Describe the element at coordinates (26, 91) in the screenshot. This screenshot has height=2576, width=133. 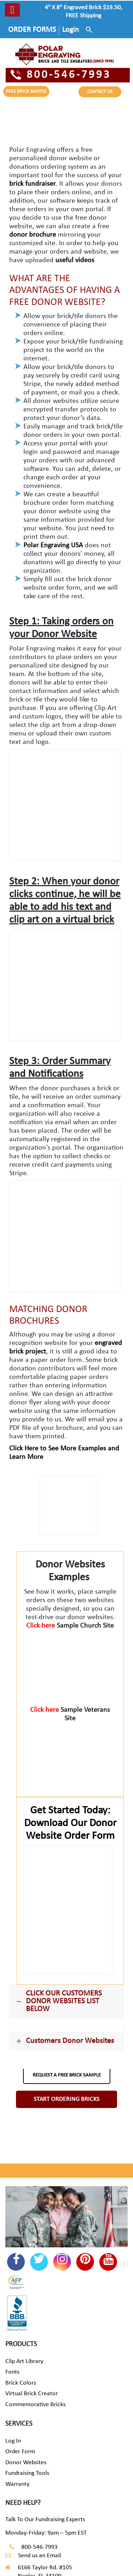
I see `FREE BRICK SAMPLE` at that location.